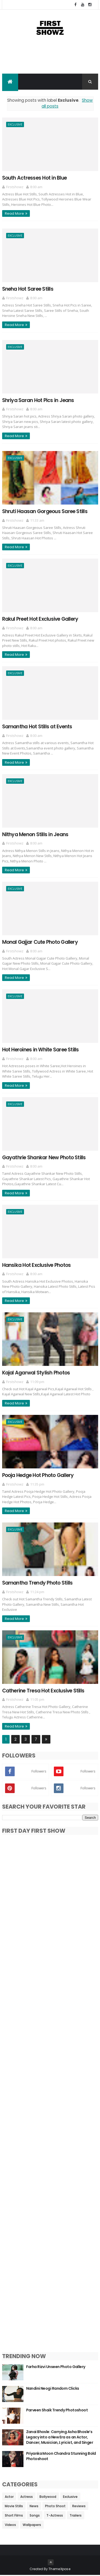 The image size is (100, 2576). Describe the element at coordinates (52, 2389) in the screenshot. I see `Nandini Neogi Random Clicks` at that location.